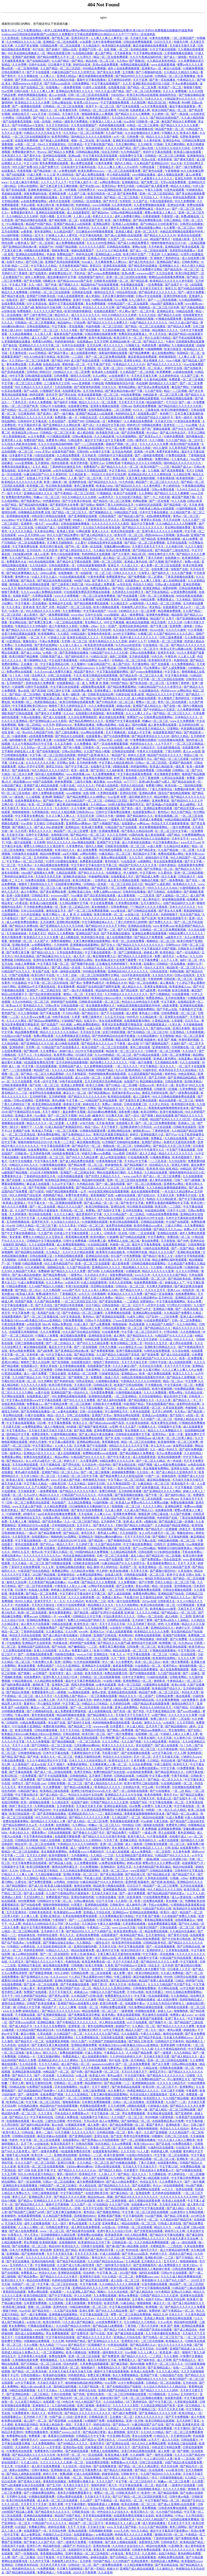 The width and height of the screenshot is (207, 2576). What do you see at coordinates (167, 732) in the screenshot?
I see `在线观看亚洲国产精品` at bounding box center [167, 732].